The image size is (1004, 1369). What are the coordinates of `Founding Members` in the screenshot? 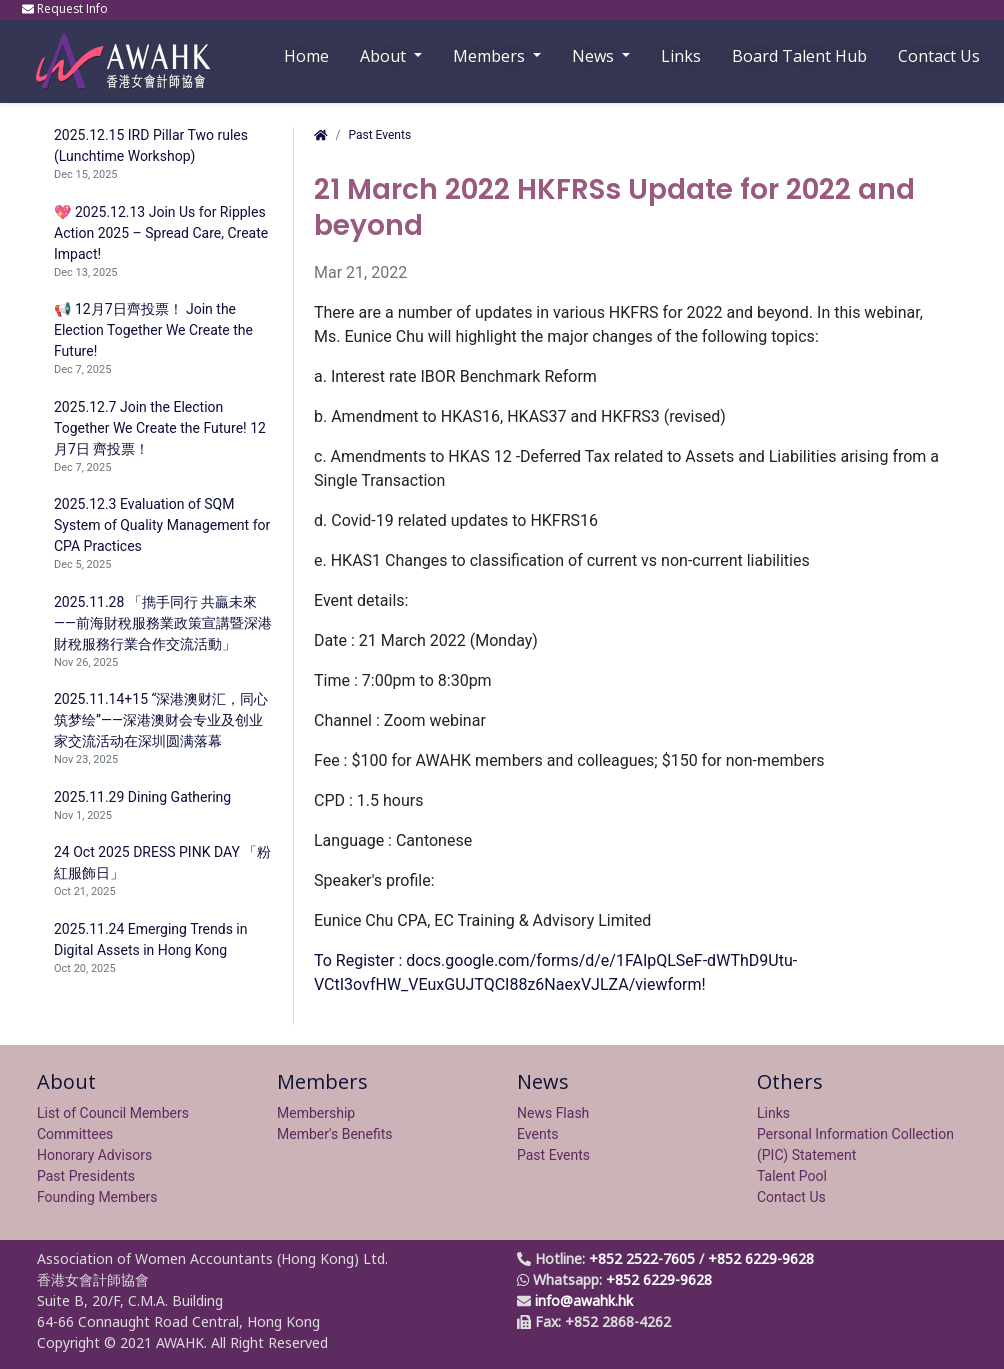 It's located at (97, 1197).